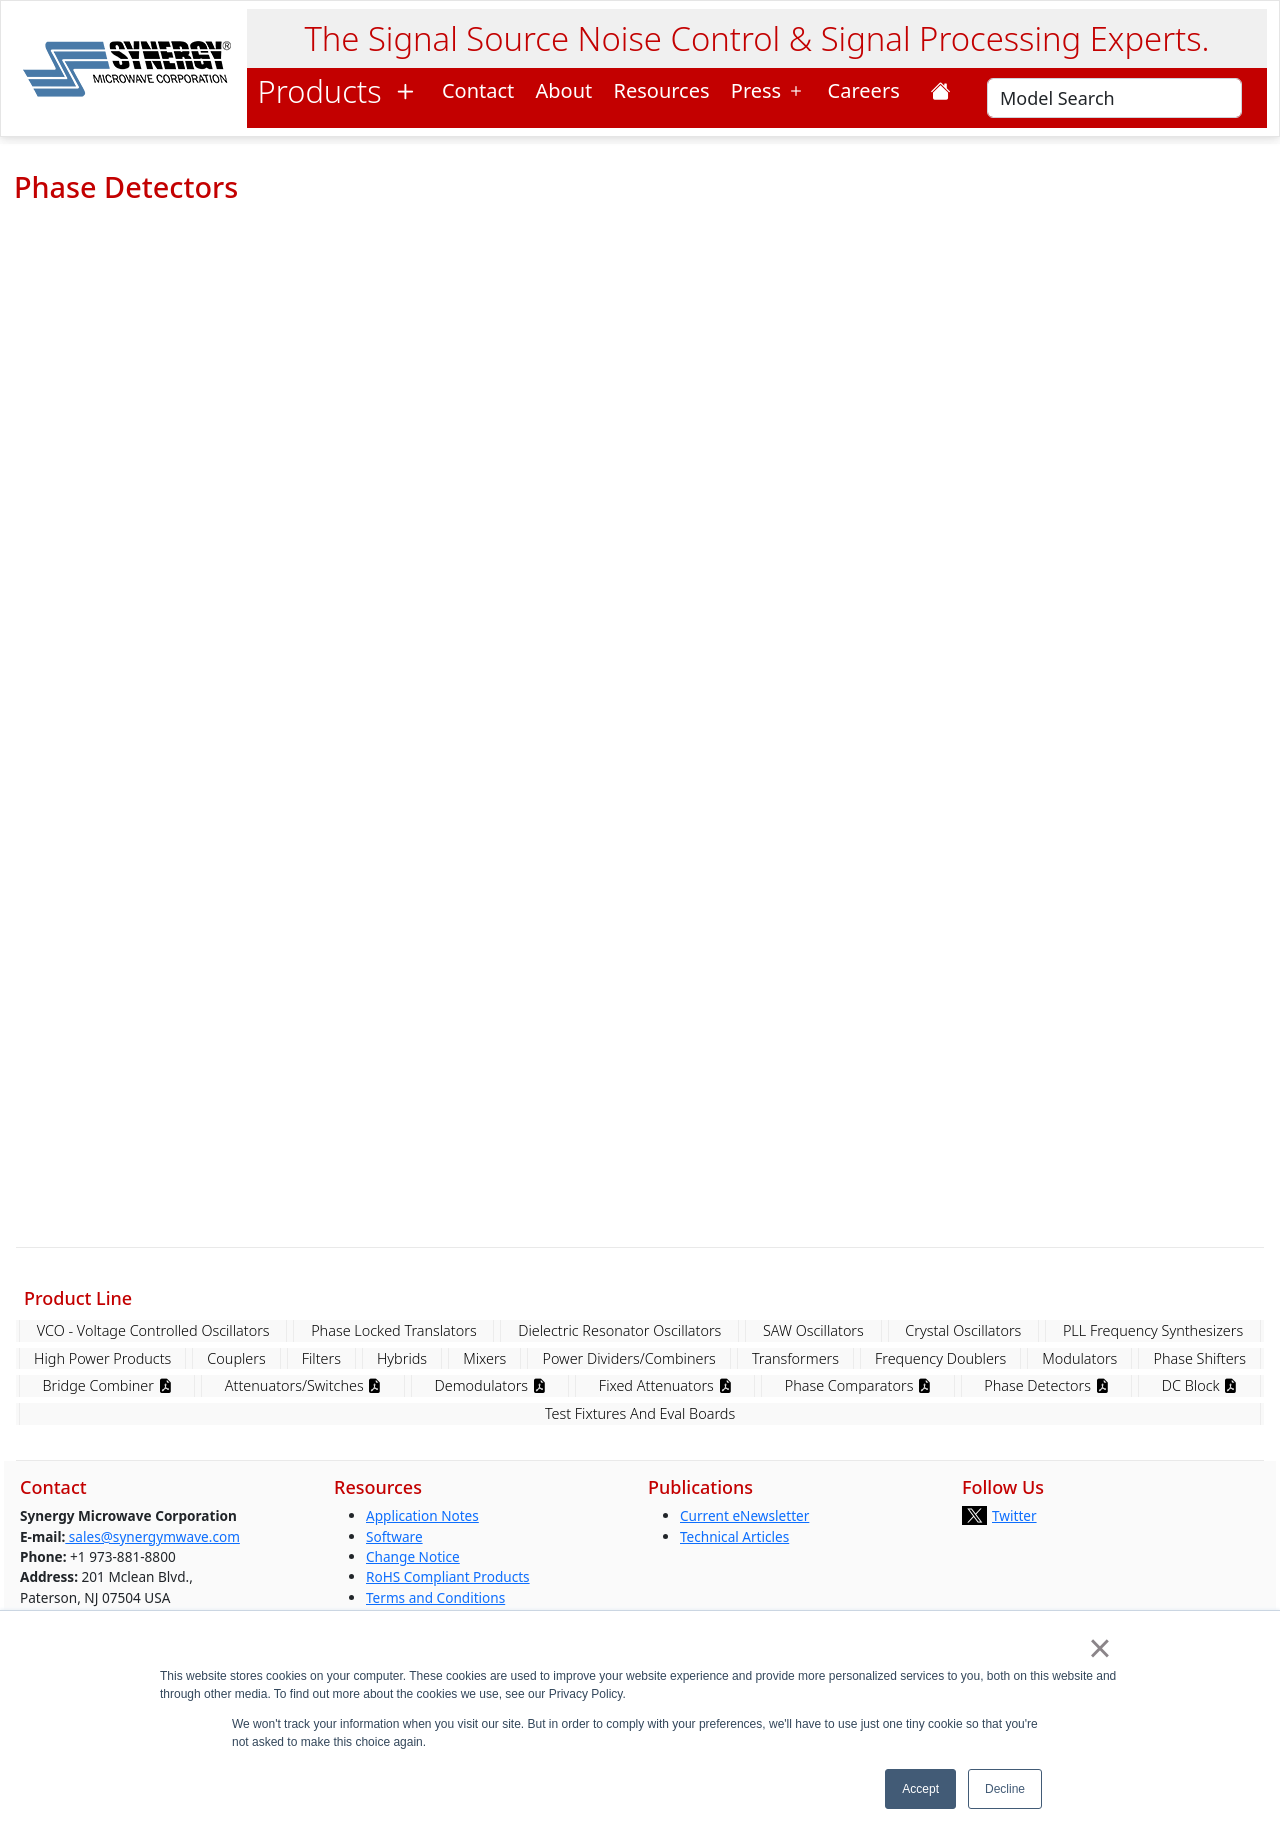 The image size is (1280, 1835). What do you see at coordinates (1099, 1648) in the screenshot?
I see `× [button]` at bounding box center [1099, 1648].